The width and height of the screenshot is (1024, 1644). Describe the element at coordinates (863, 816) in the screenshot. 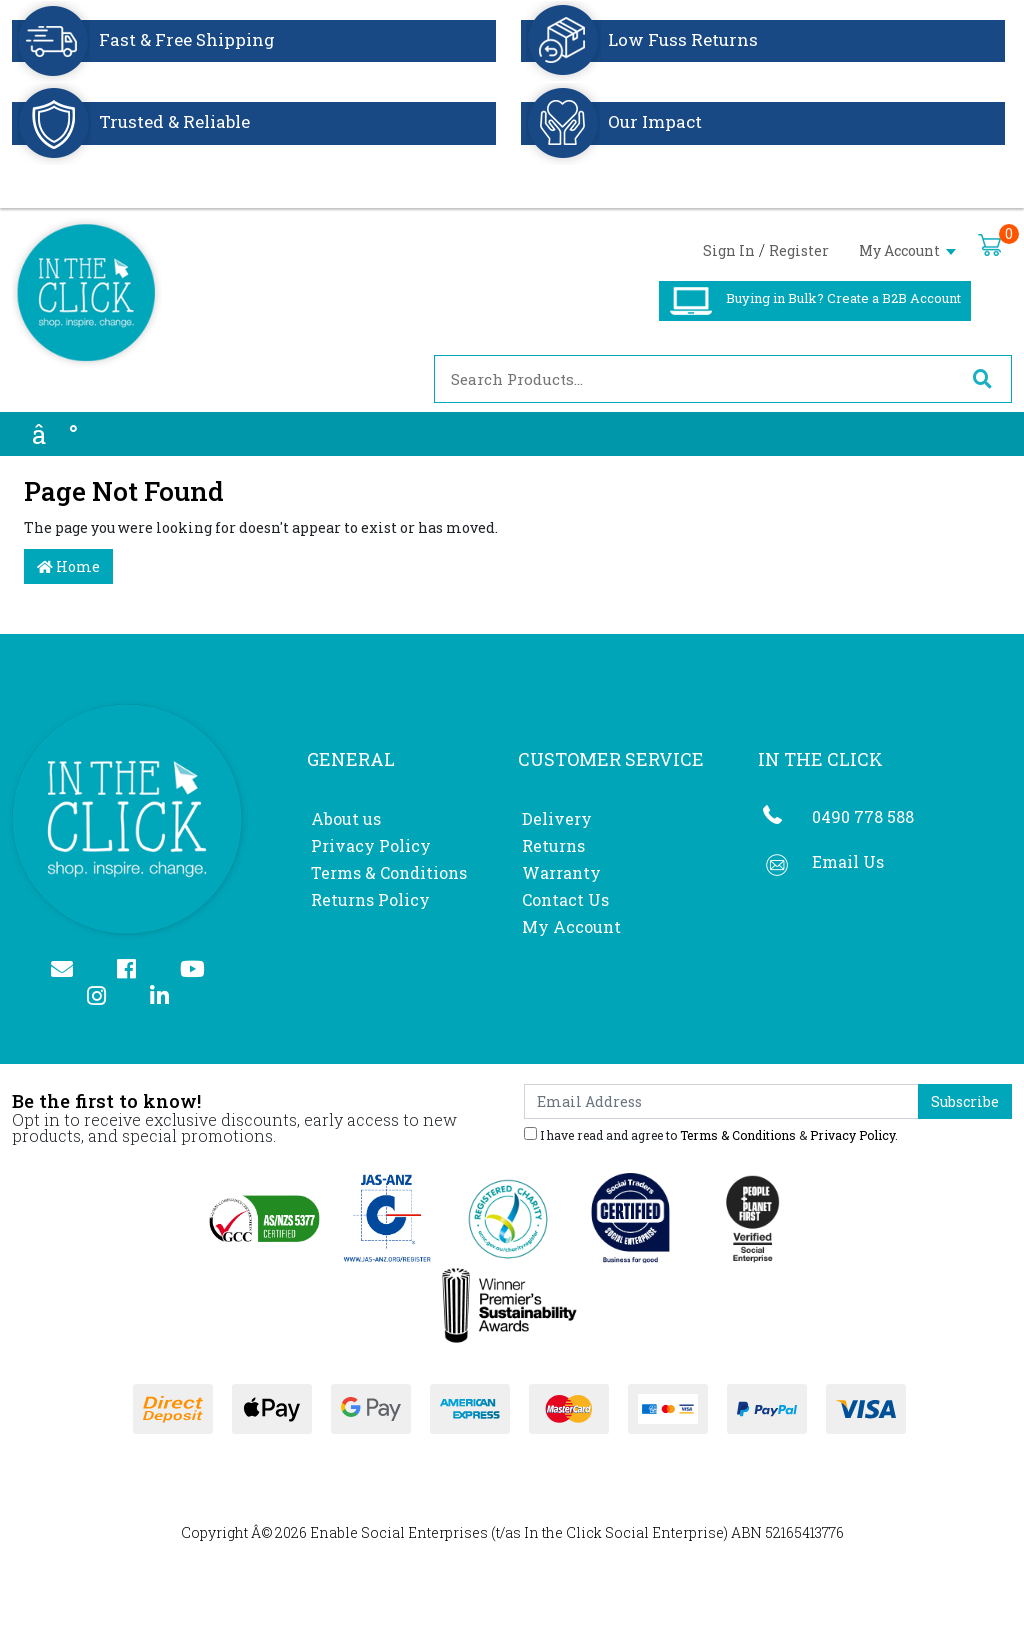

I see `0490 778 588` at that location.